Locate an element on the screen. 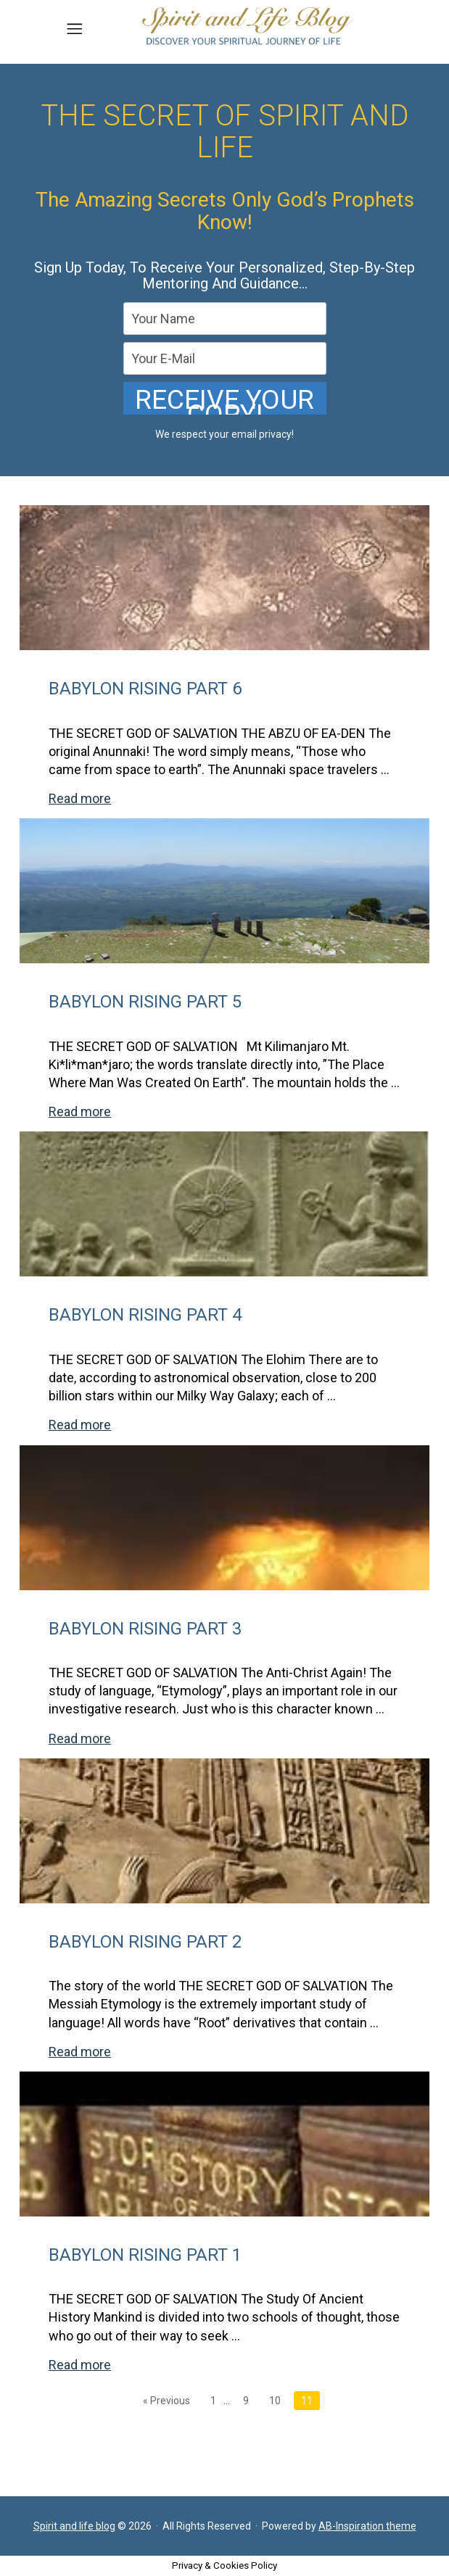  BABYLON RISING PART 4 is located at coordinates (145, 1315).